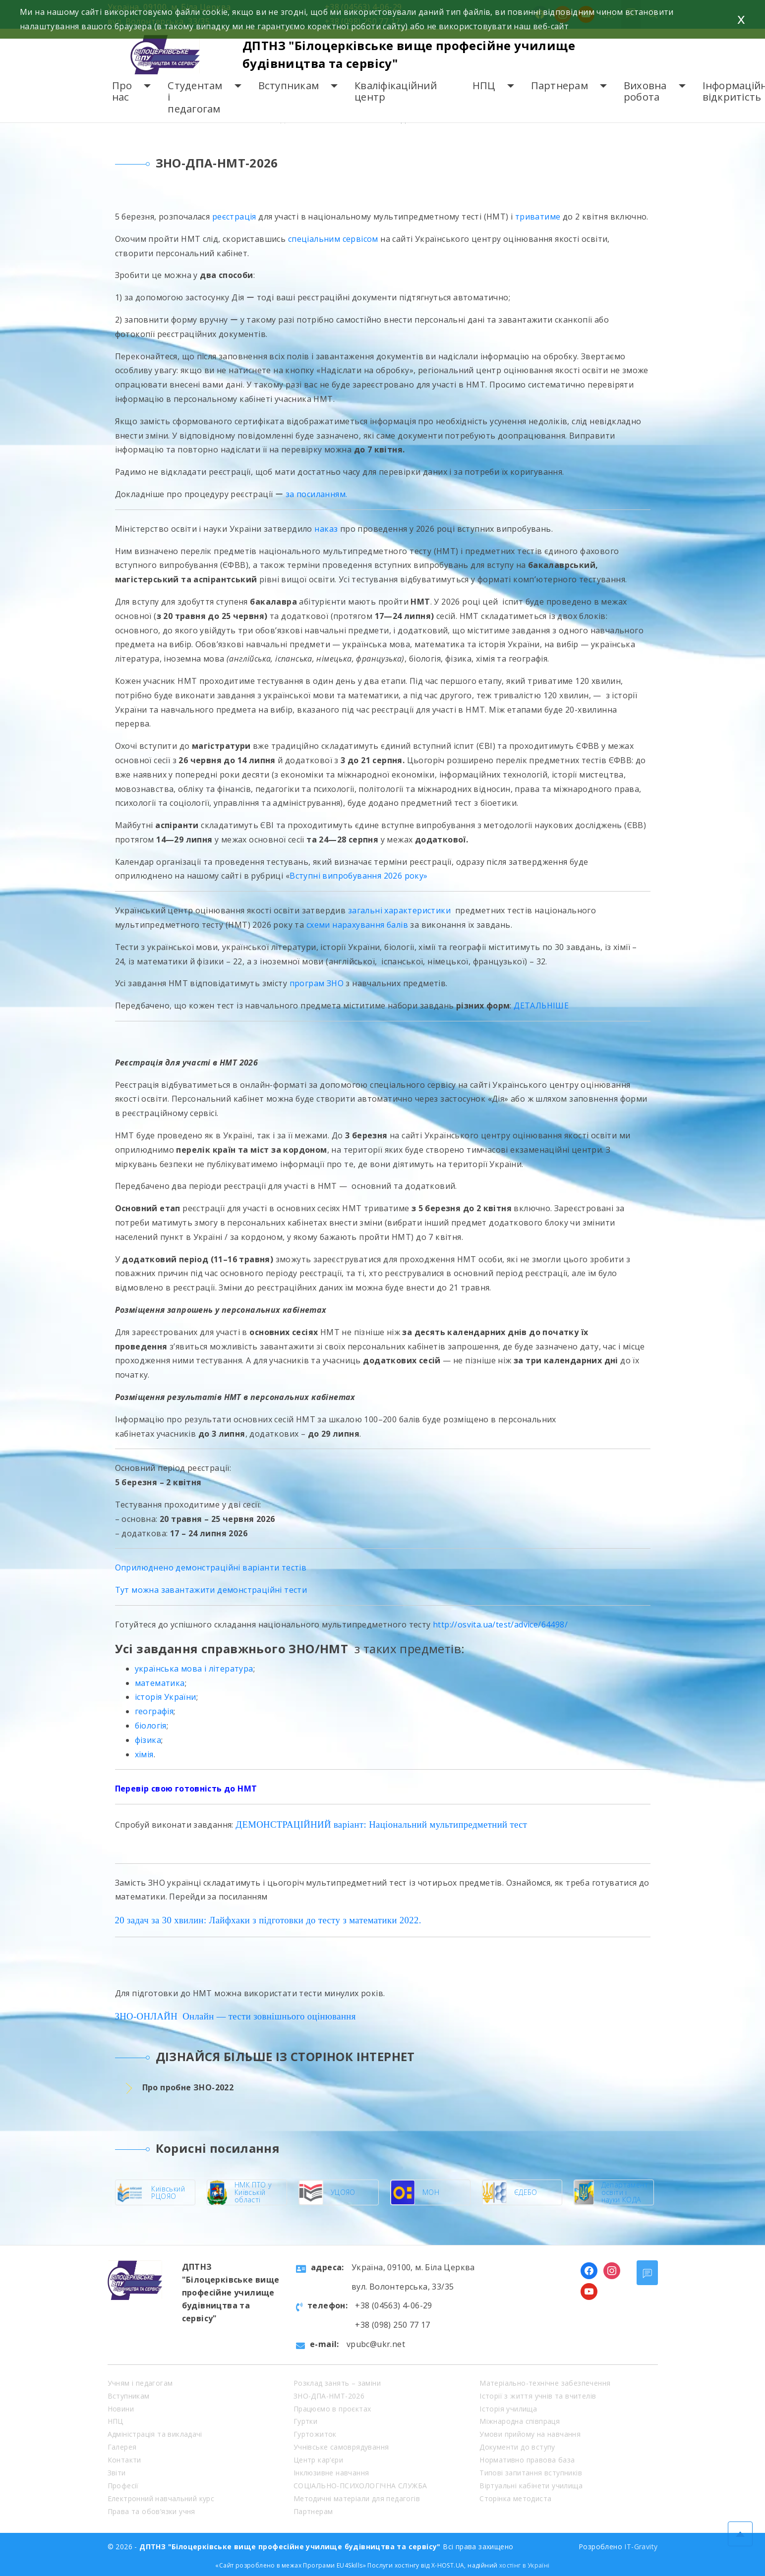  I want to click on СОЦІАЛЬНО-ПСИХОЛОГІЧНА СЛУЖБА, so click(360, 2485).